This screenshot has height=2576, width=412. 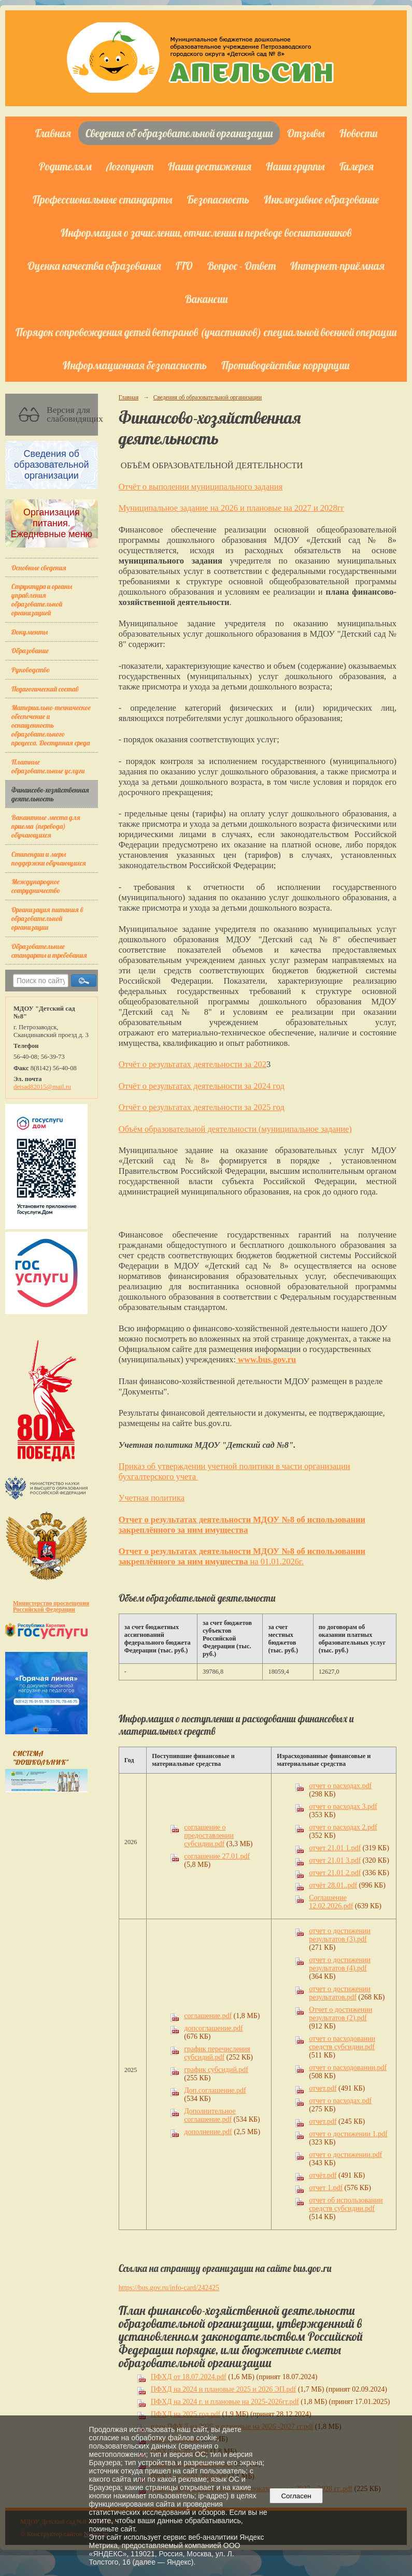 What do you see at coordinates (51, 1606) in the screenshot?
I see `Министерство просвещения Российской Федерации` at bounding box center [51, 1606].